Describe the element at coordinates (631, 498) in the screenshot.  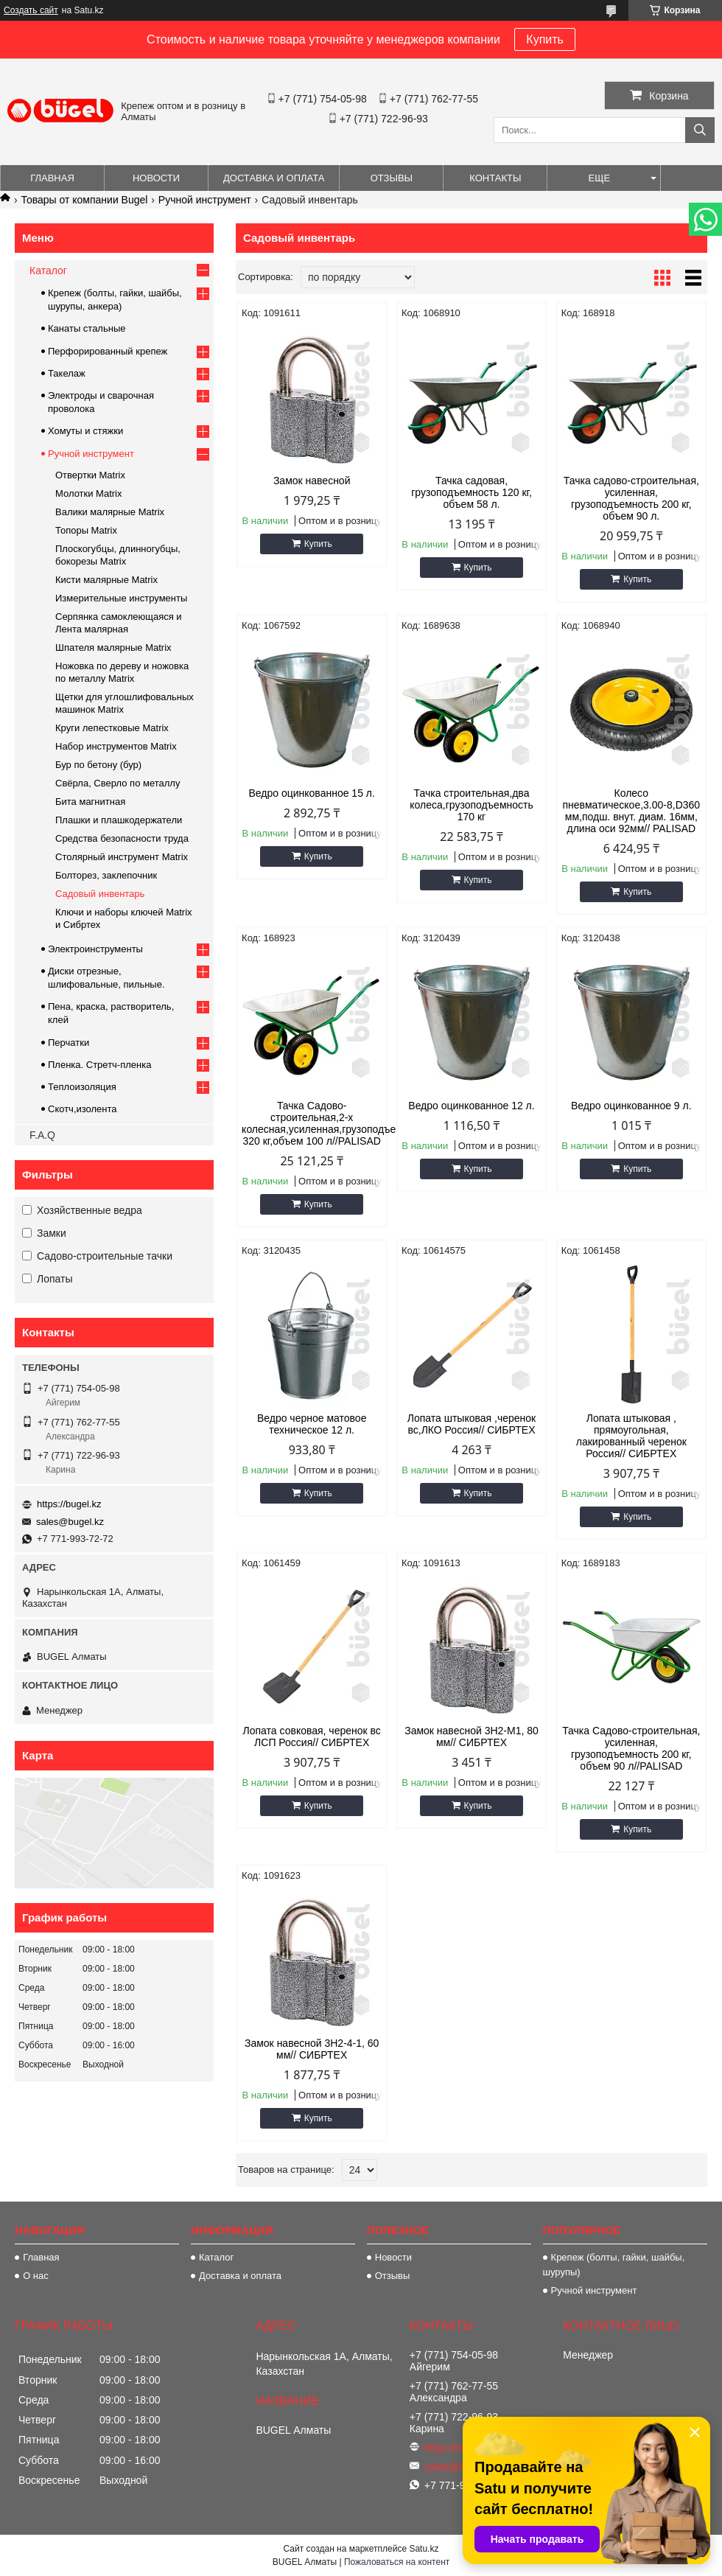
I see `Тачка садово-строительная, усиленная, грузоподъемность 200 кг, объем 90 л.` at that location.